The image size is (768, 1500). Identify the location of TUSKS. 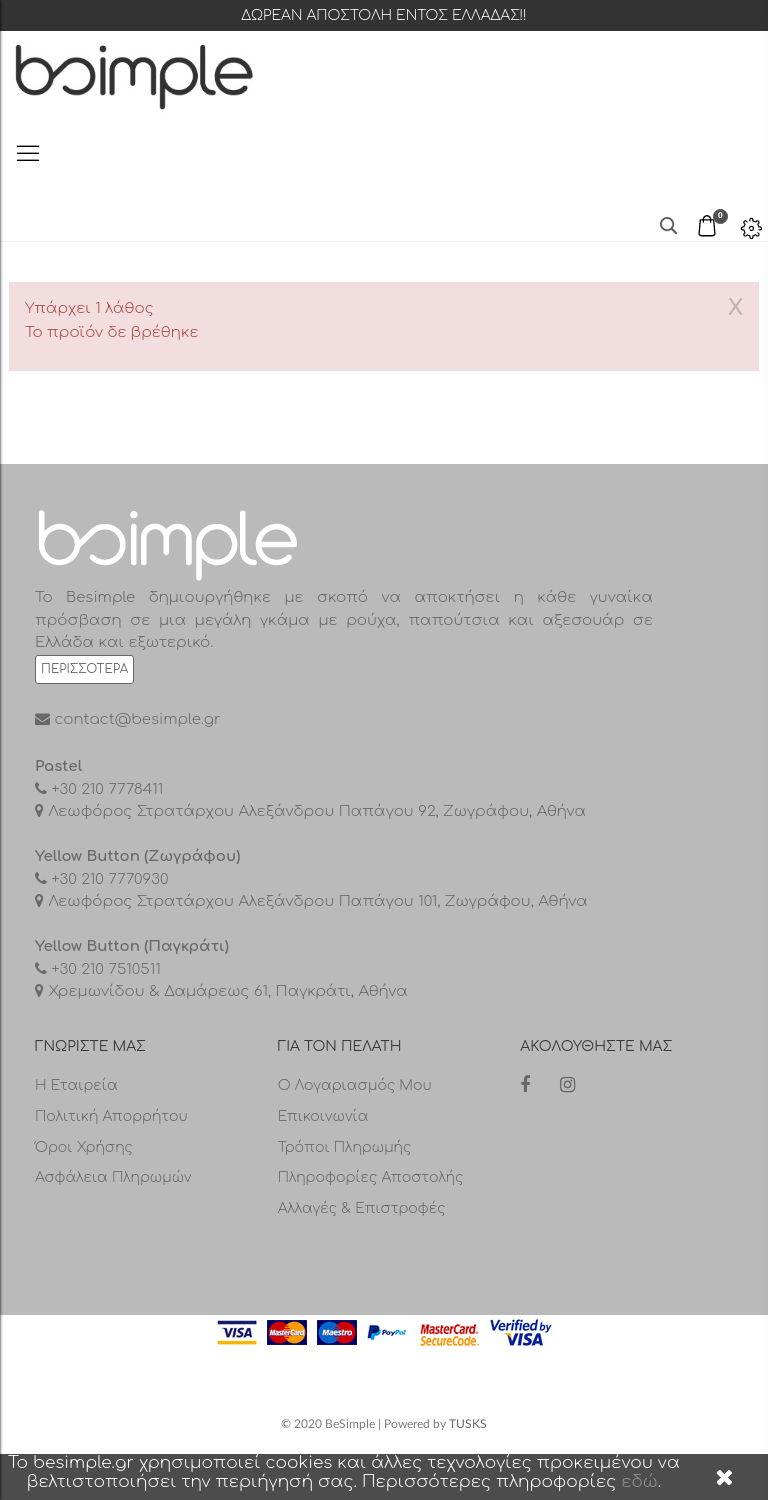
(468, 1424).